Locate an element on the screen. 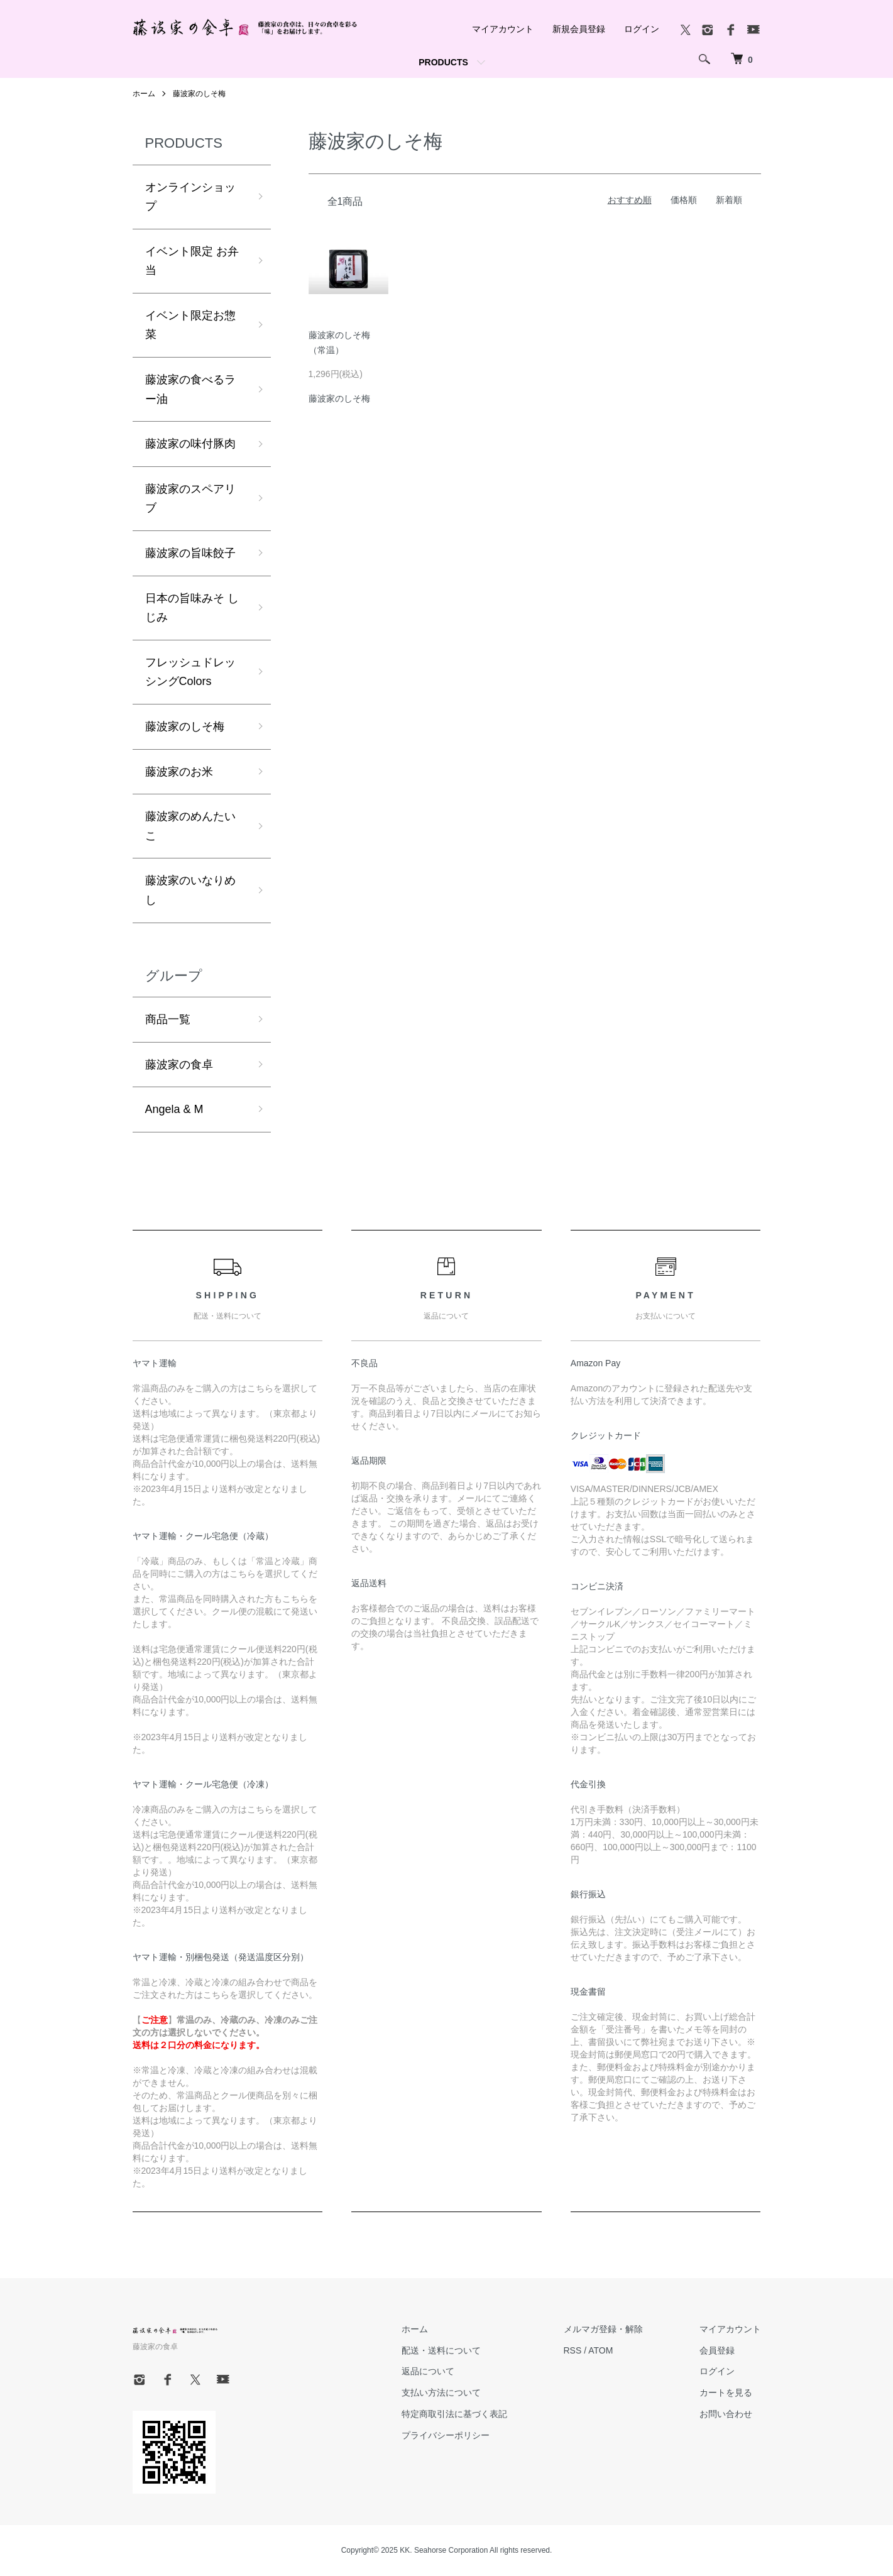 The width and height of the screenshot is (893, 2576). 藤波家の味付豚肉 is located at coordinates (190, 443).